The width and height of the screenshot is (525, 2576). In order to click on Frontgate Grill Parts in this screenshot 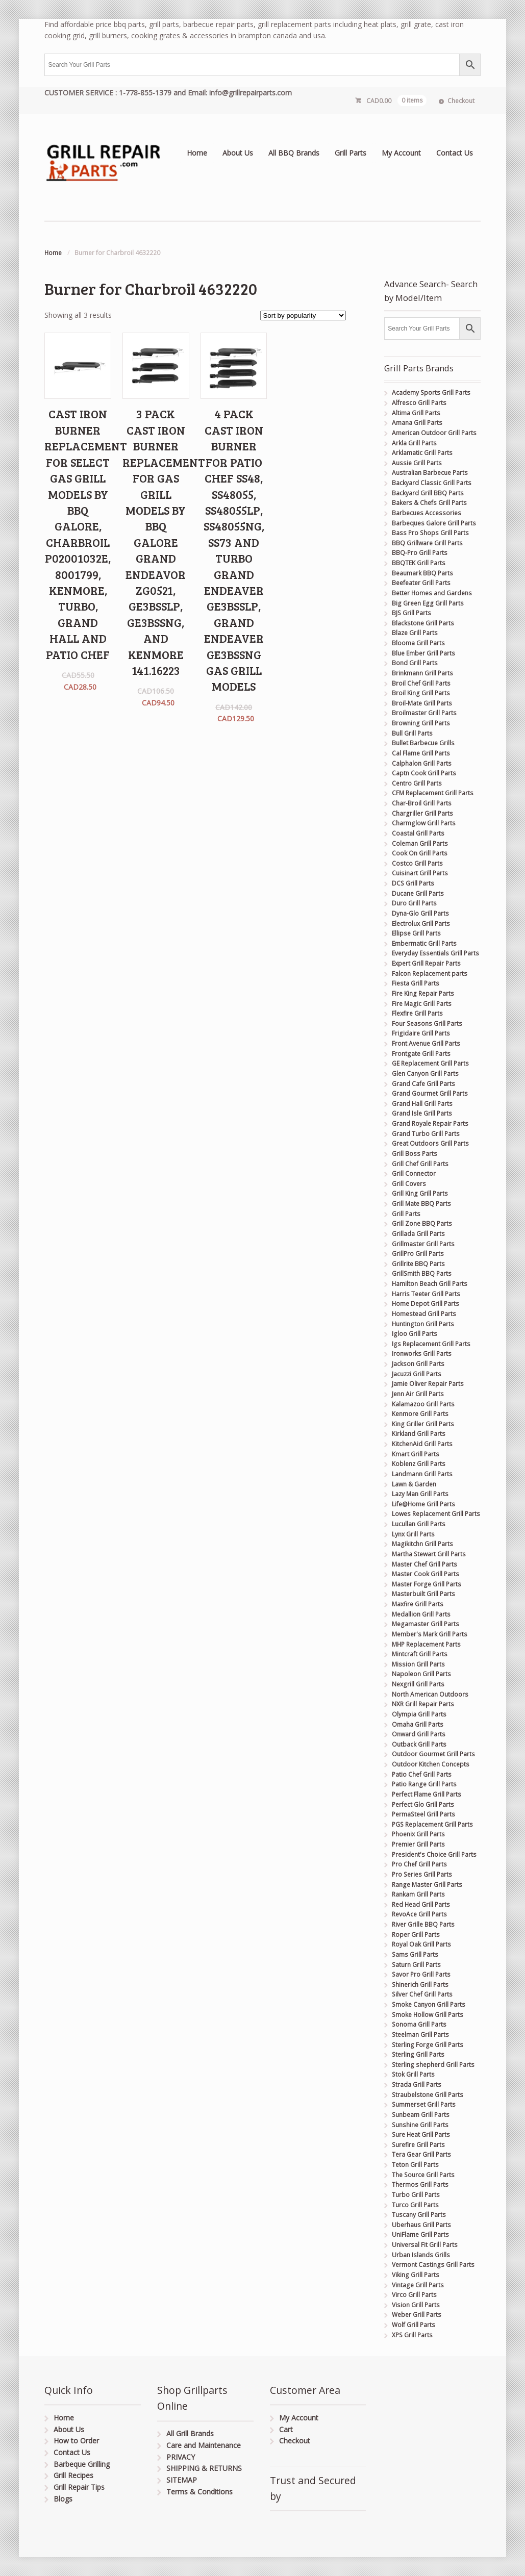, I will do `click(421, 1053)`.